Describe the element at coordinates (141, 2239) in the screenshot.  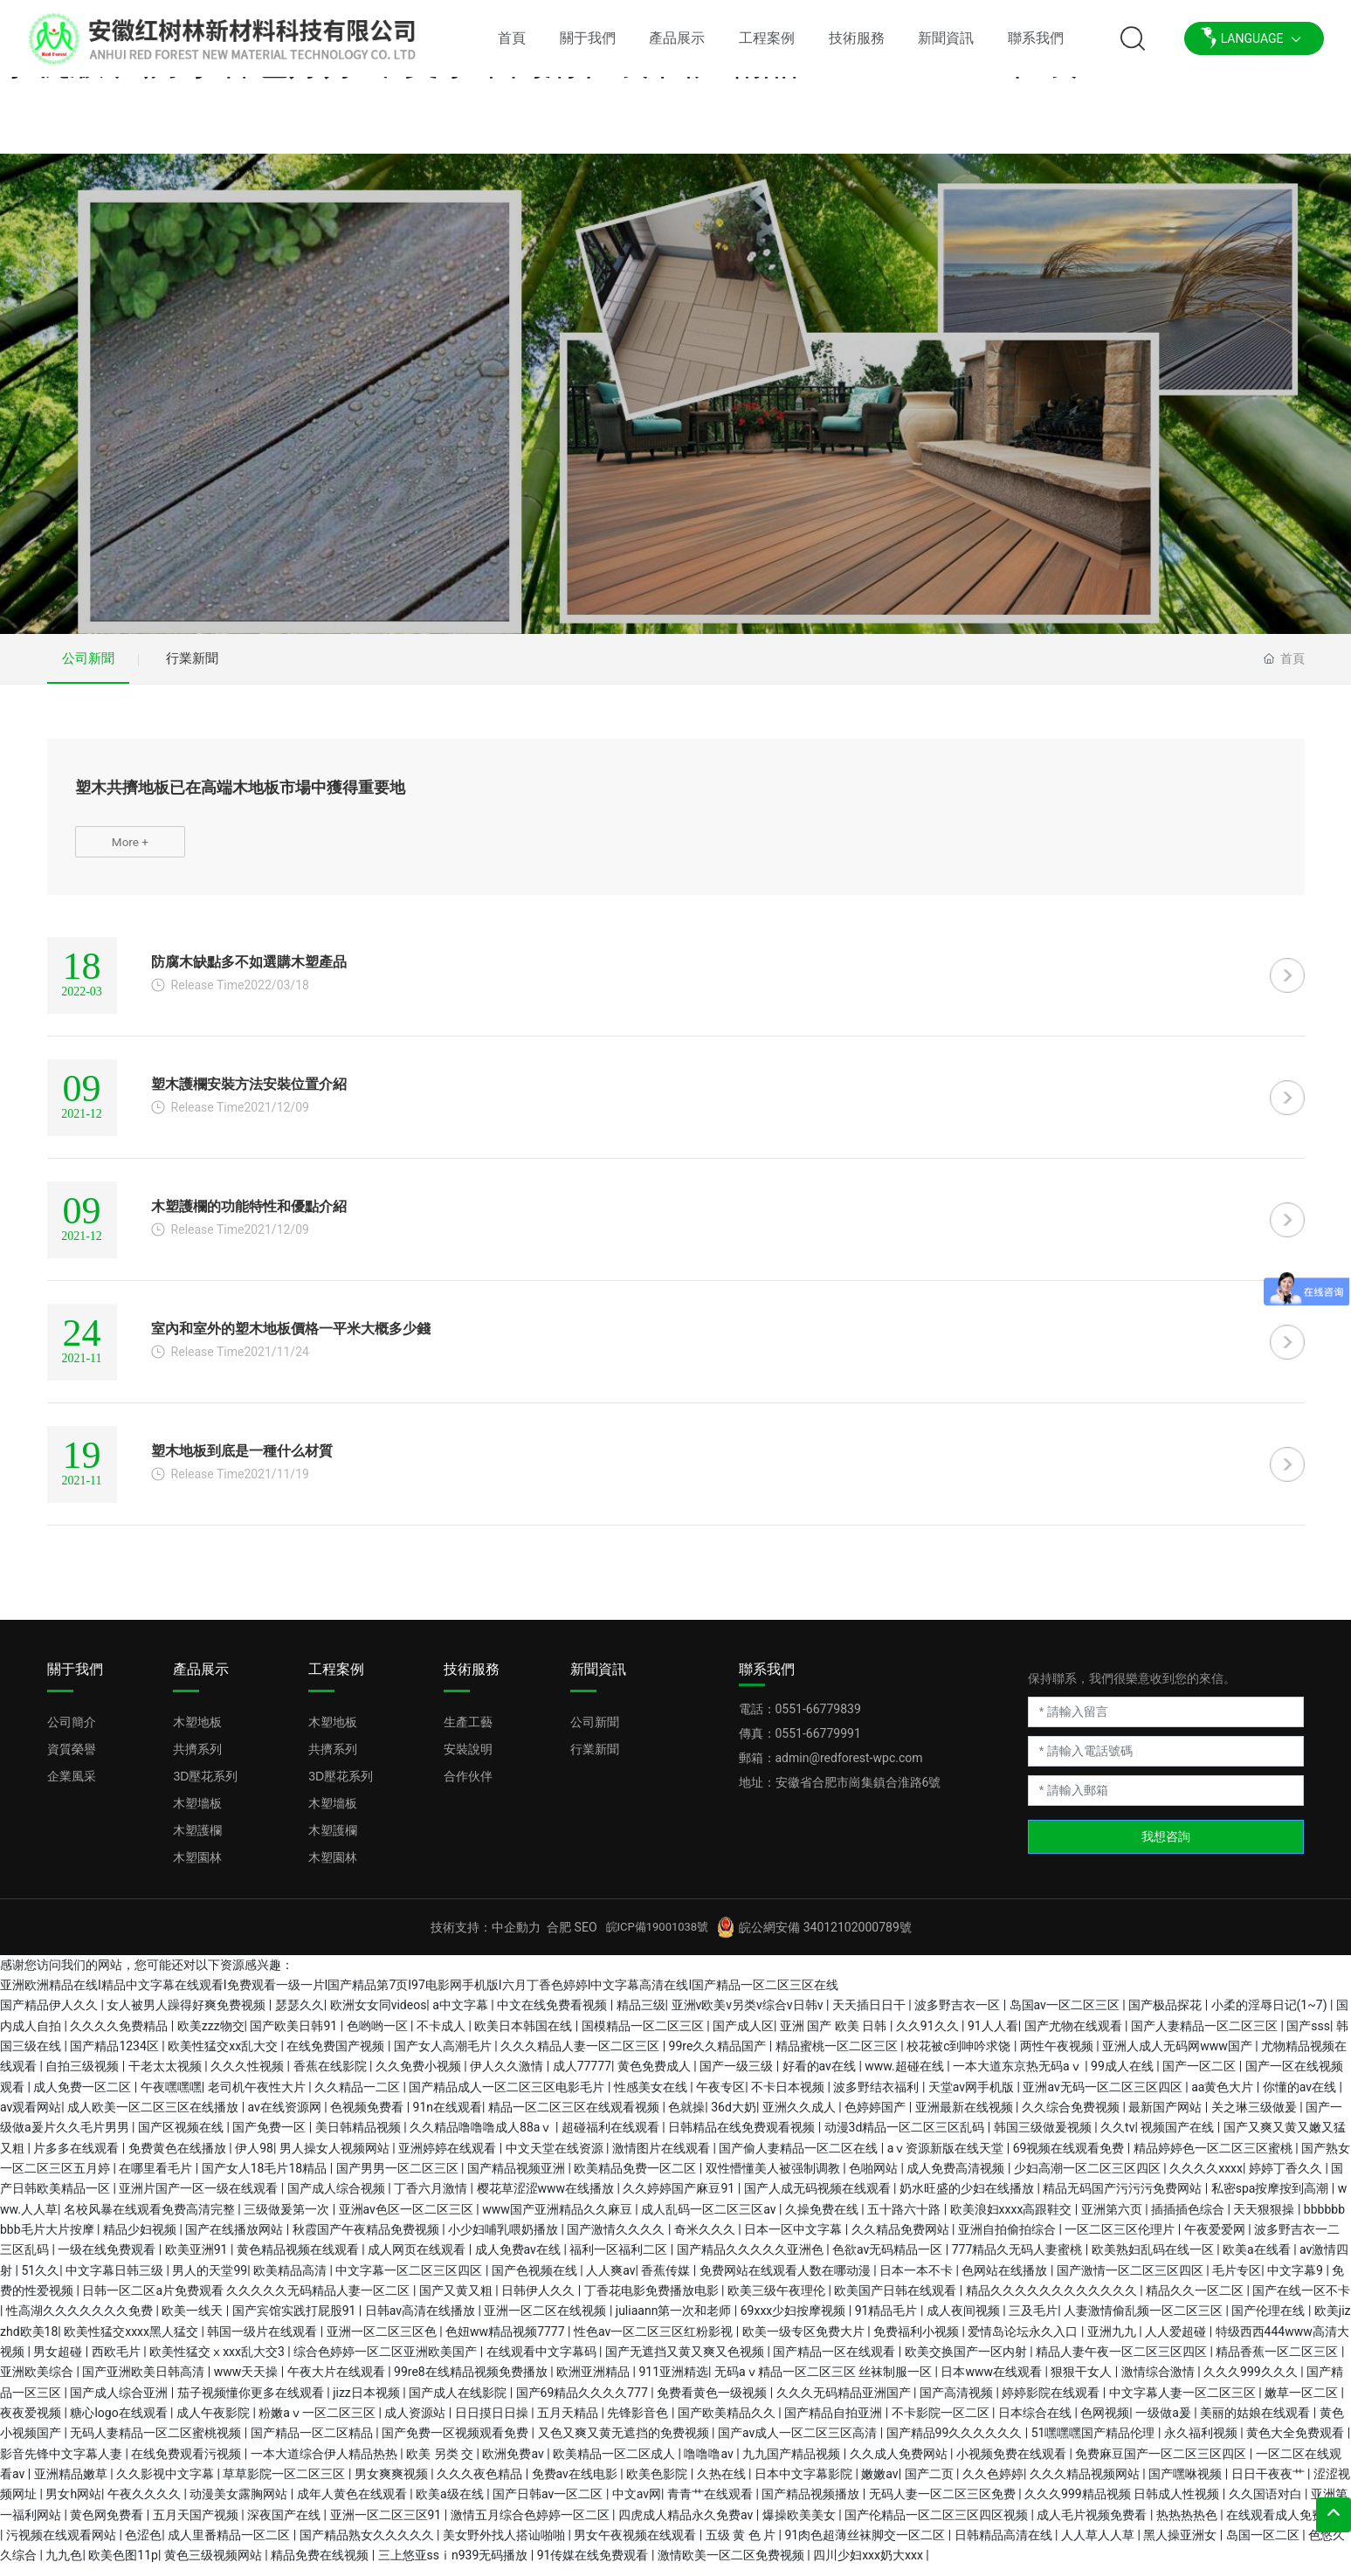
I see `精品少妇视频` at that location.